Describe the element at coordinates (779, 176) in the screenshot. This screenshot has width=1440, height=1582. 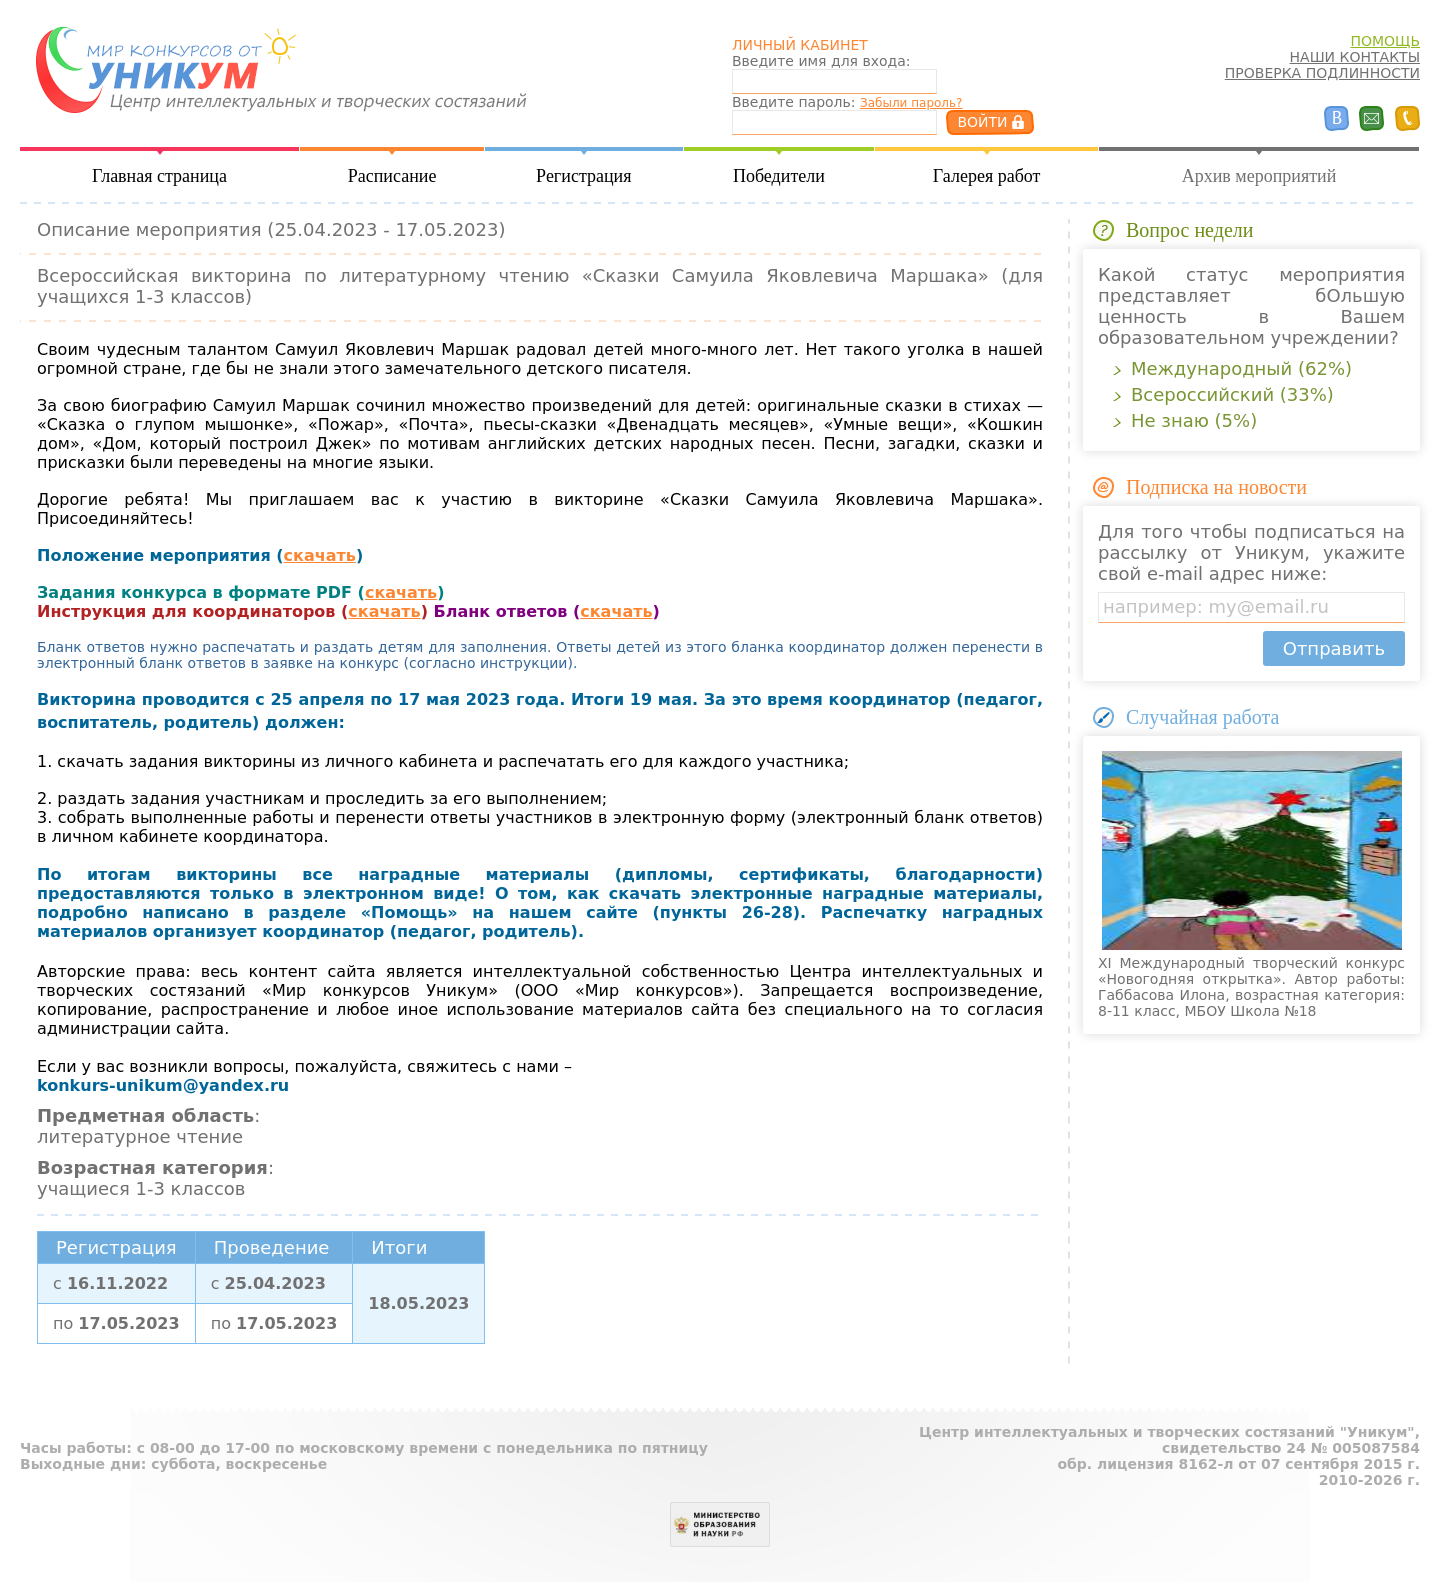
I see `Победители` at that location.